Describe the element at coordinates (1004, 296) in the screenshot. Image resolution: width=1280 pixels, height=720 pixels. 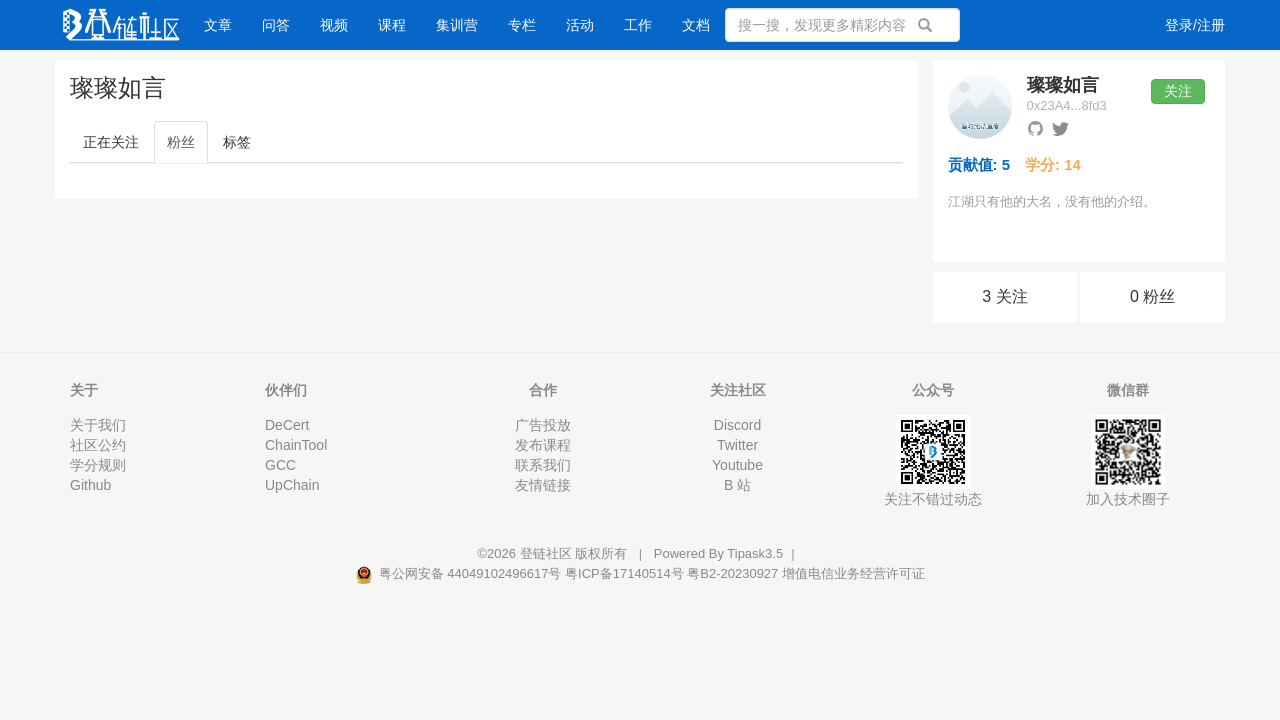
I see `3 关注` at that location.